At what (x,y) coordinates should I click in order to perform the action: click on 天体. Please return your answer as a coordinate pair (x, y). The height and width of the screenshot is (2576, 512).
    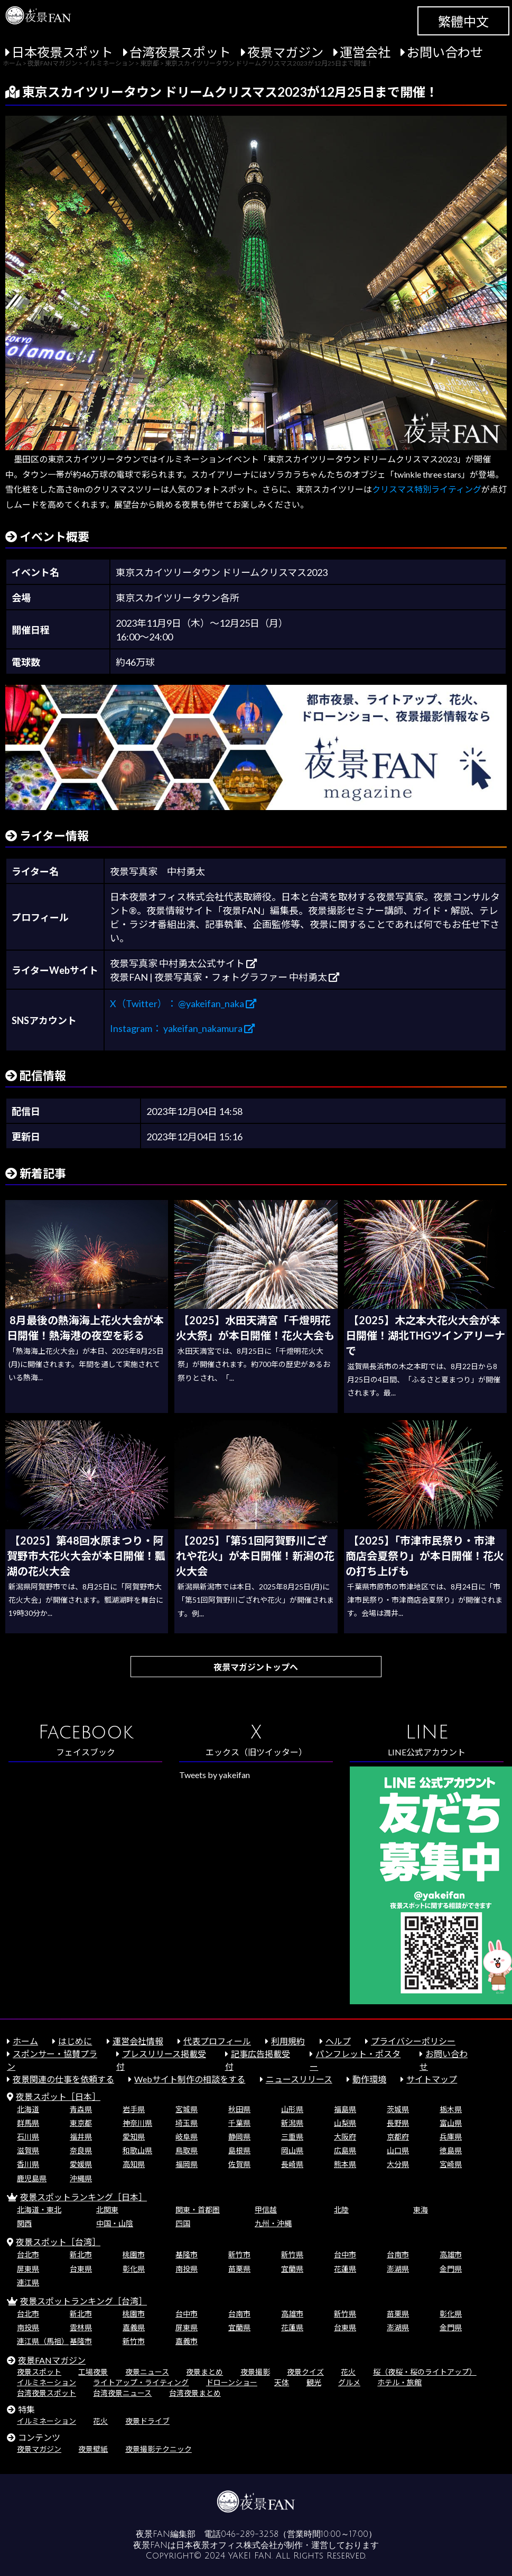
    Looking at the image, I should click on (281, 2382).